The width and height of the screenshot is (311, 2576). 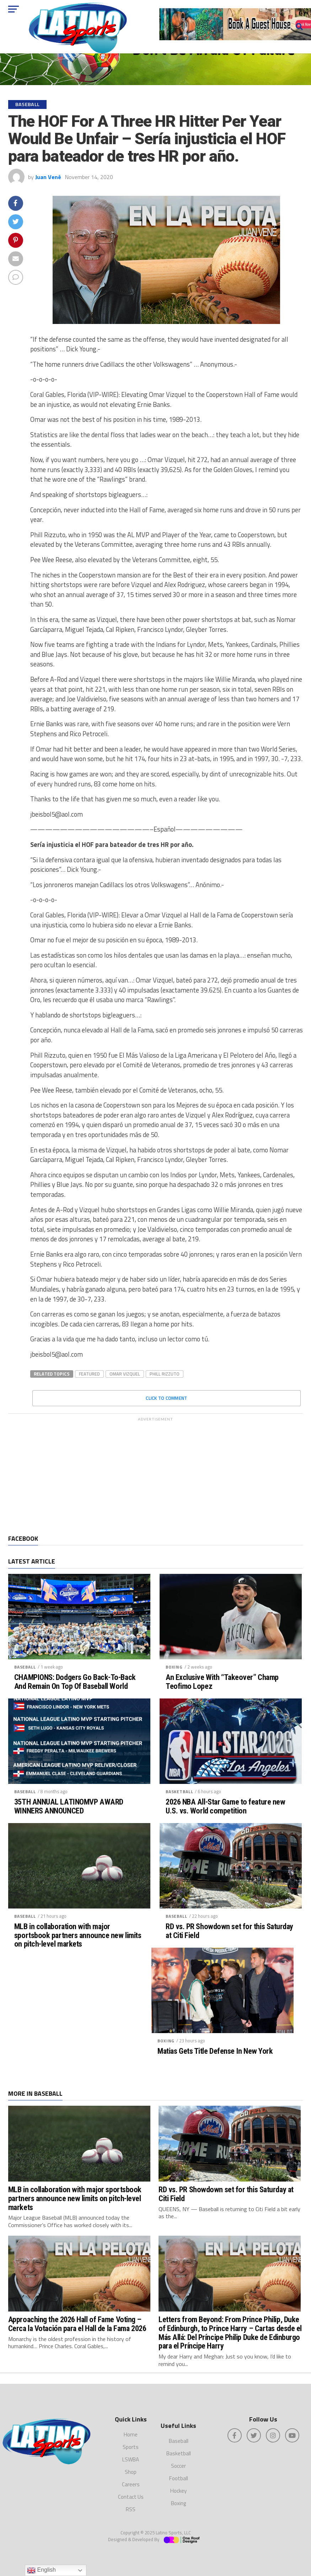 I want to click on RD vs. PR Showdown set for this Saturday at Citi Field, so click(x=229, y=1930).